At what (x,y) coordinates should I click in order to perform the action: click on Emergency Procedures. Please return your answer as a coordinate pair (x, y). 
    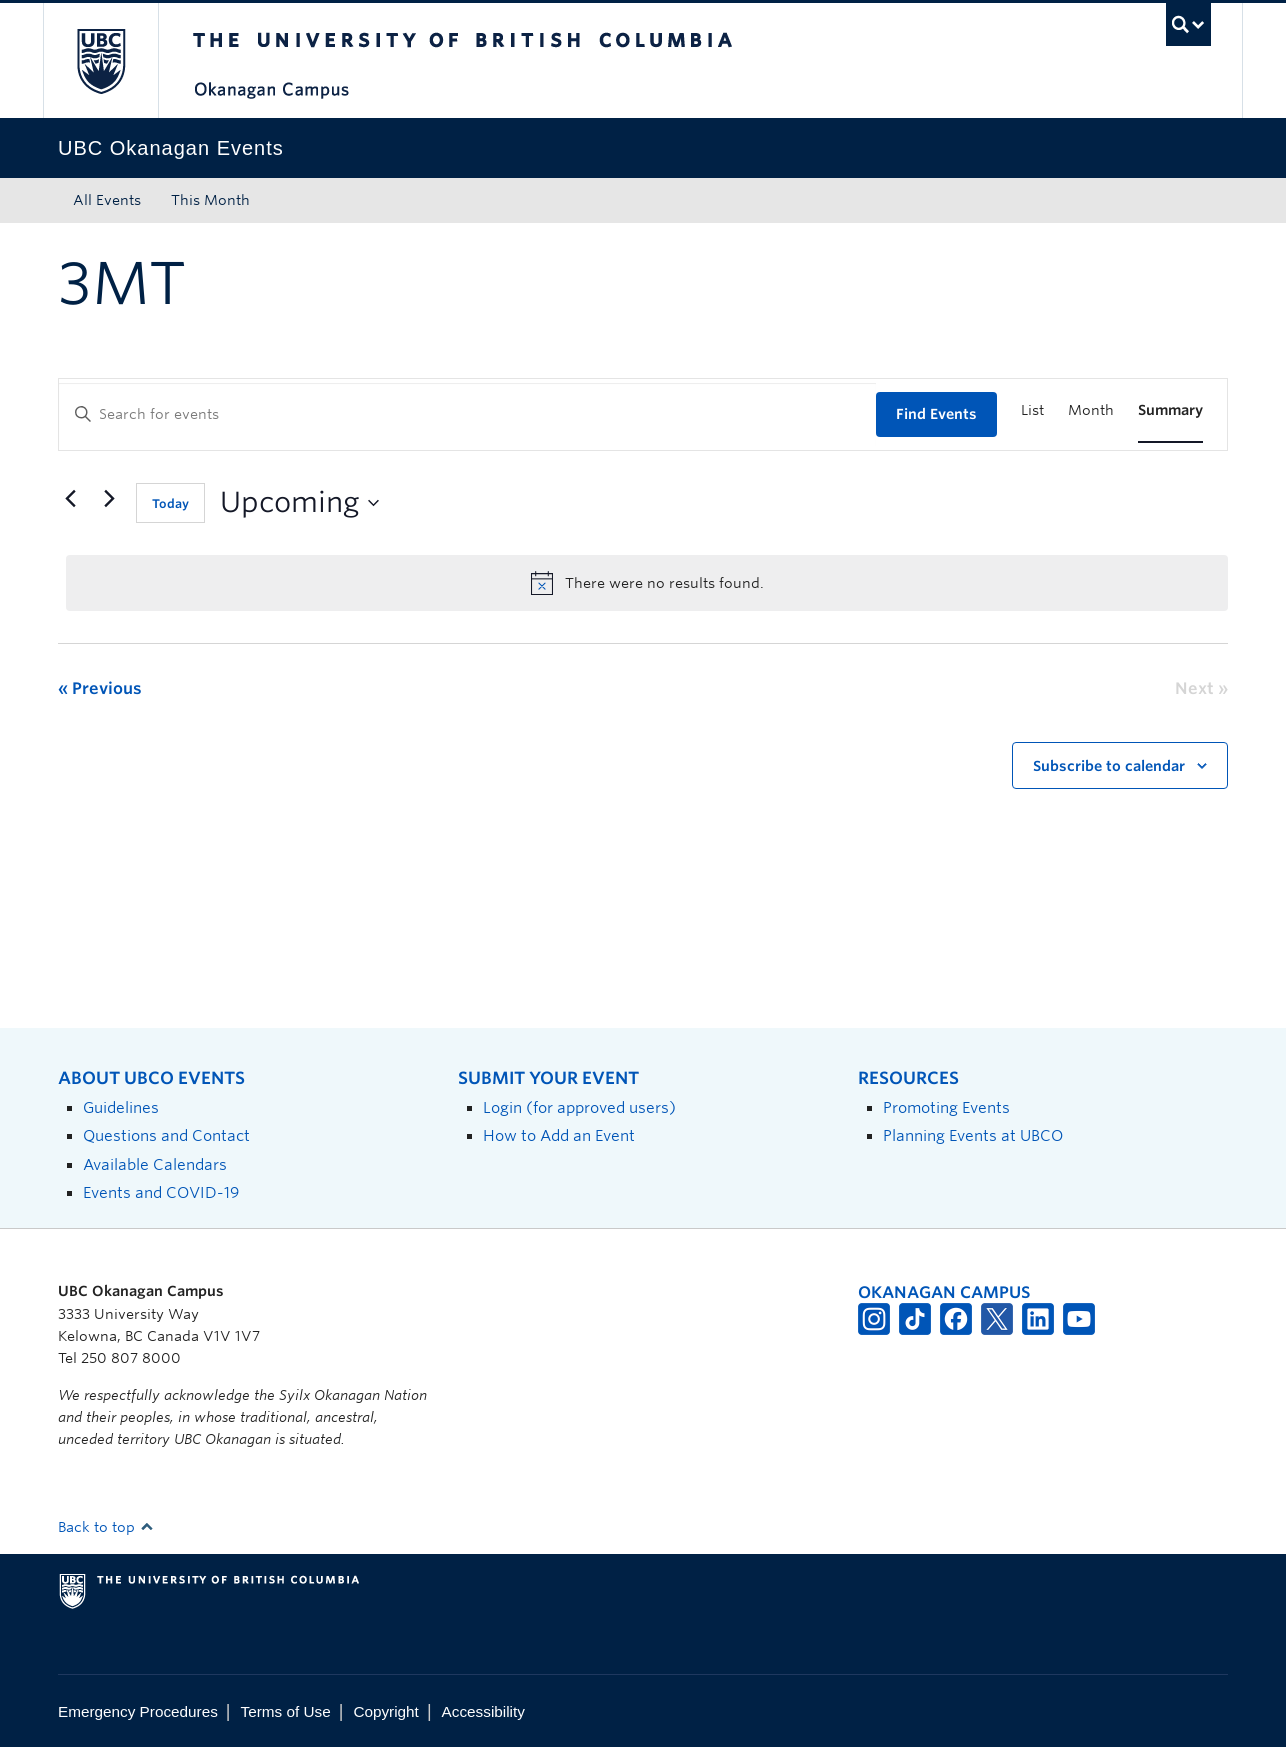
    Looking at the image, I should click on (138, 1711).